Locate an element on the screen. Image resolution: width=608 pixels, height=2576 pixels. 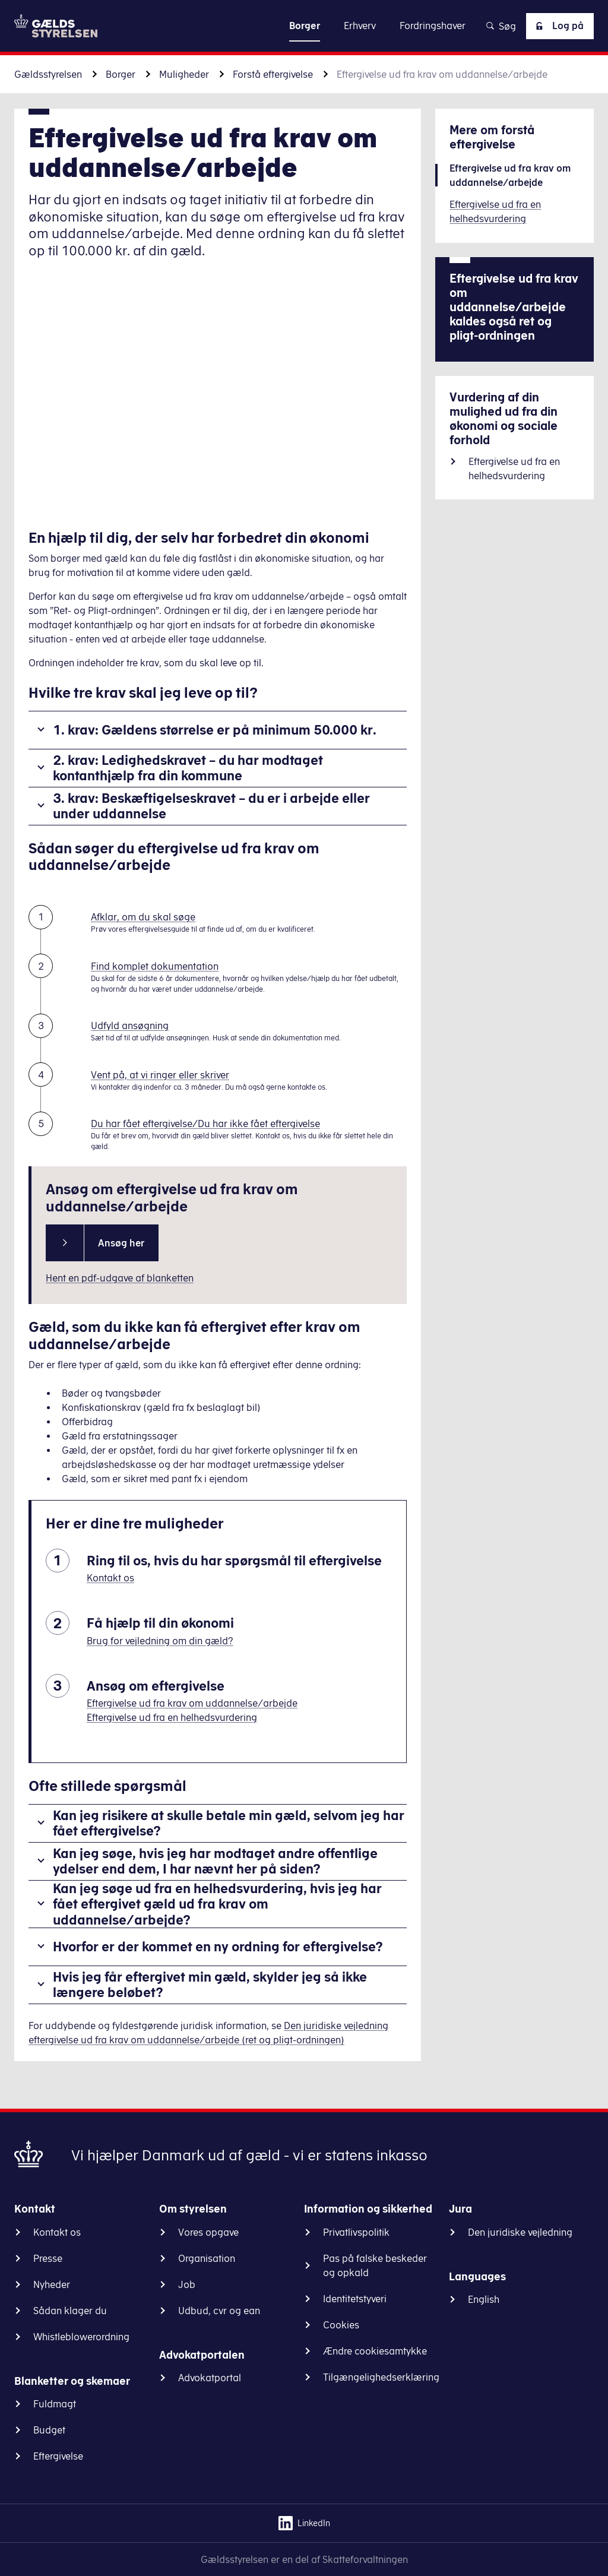
Find komplet dokumentation is located at coordinates (154, 966).